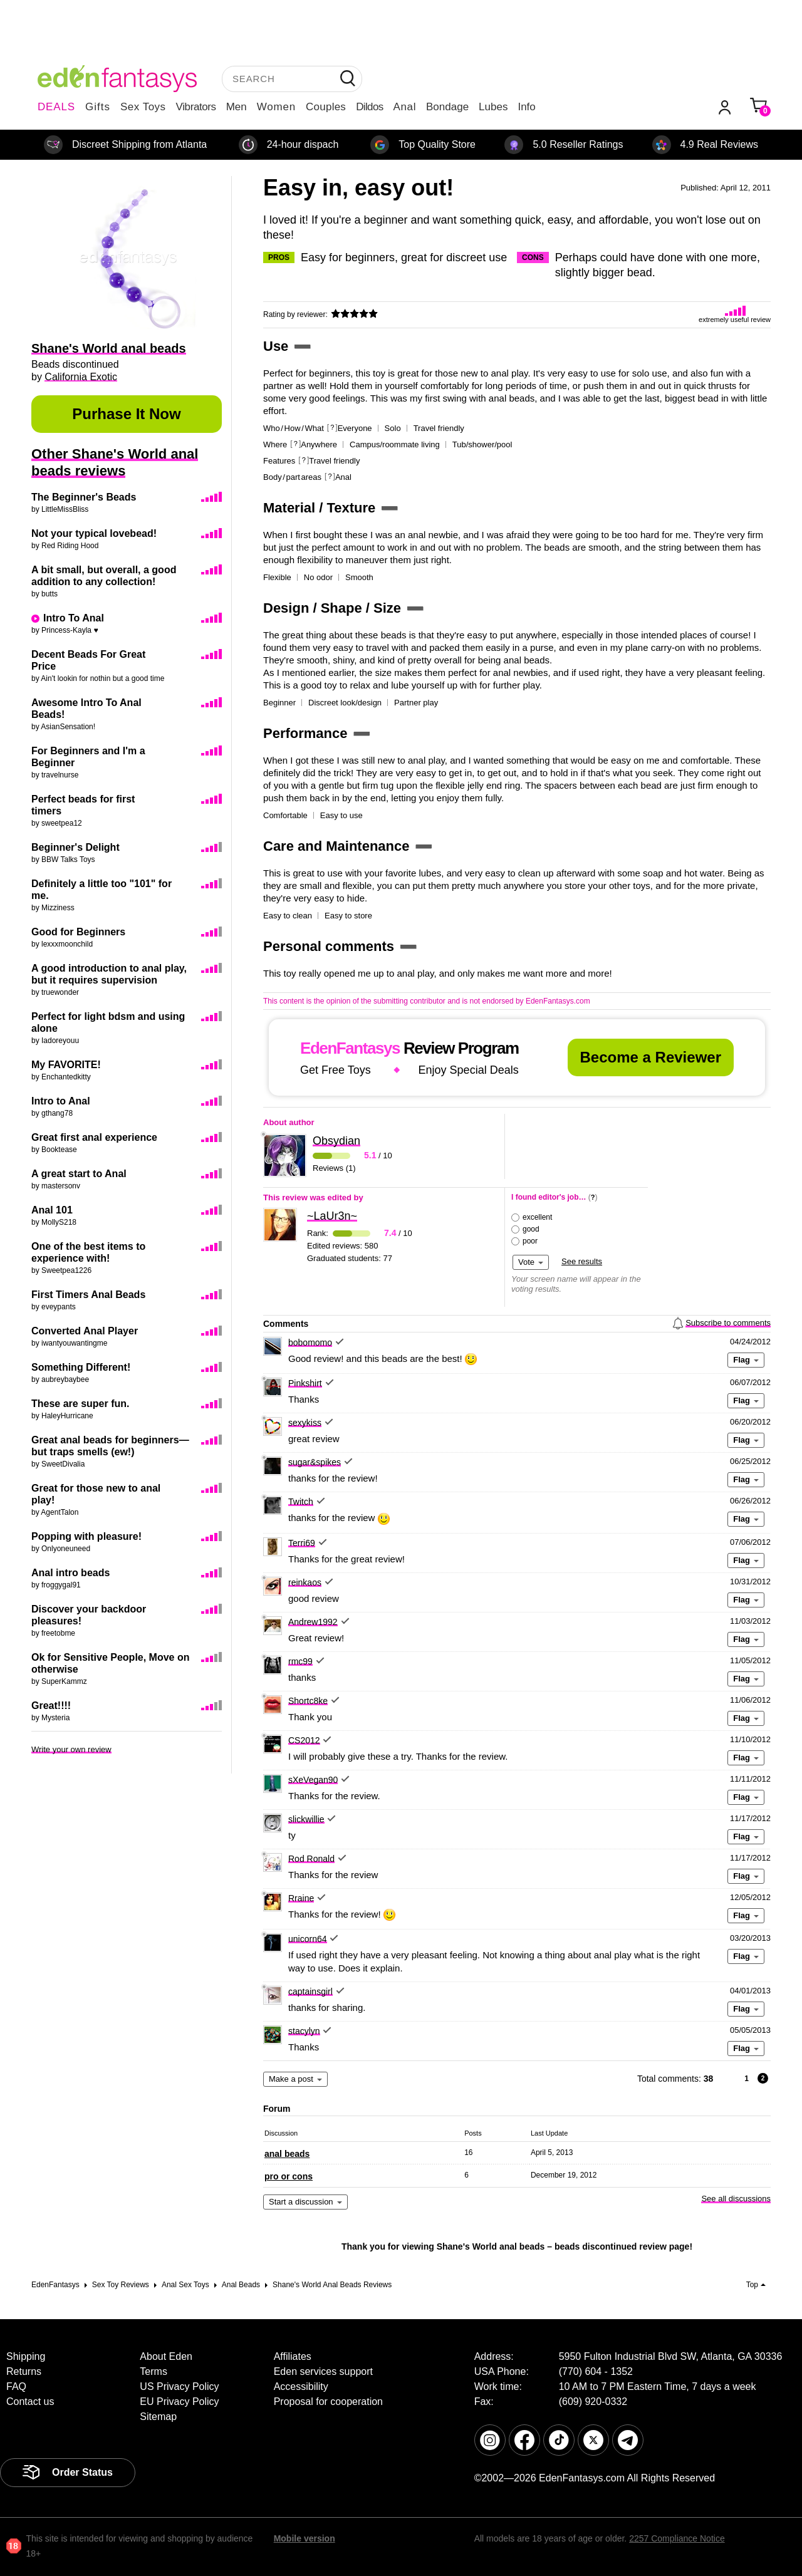 The height and width of the screenshot is (2576, 802). What do you see at coordinates (79, 1173) in the screenshot?
I see `A great start to Anal` at bounding box center [79, 1173].